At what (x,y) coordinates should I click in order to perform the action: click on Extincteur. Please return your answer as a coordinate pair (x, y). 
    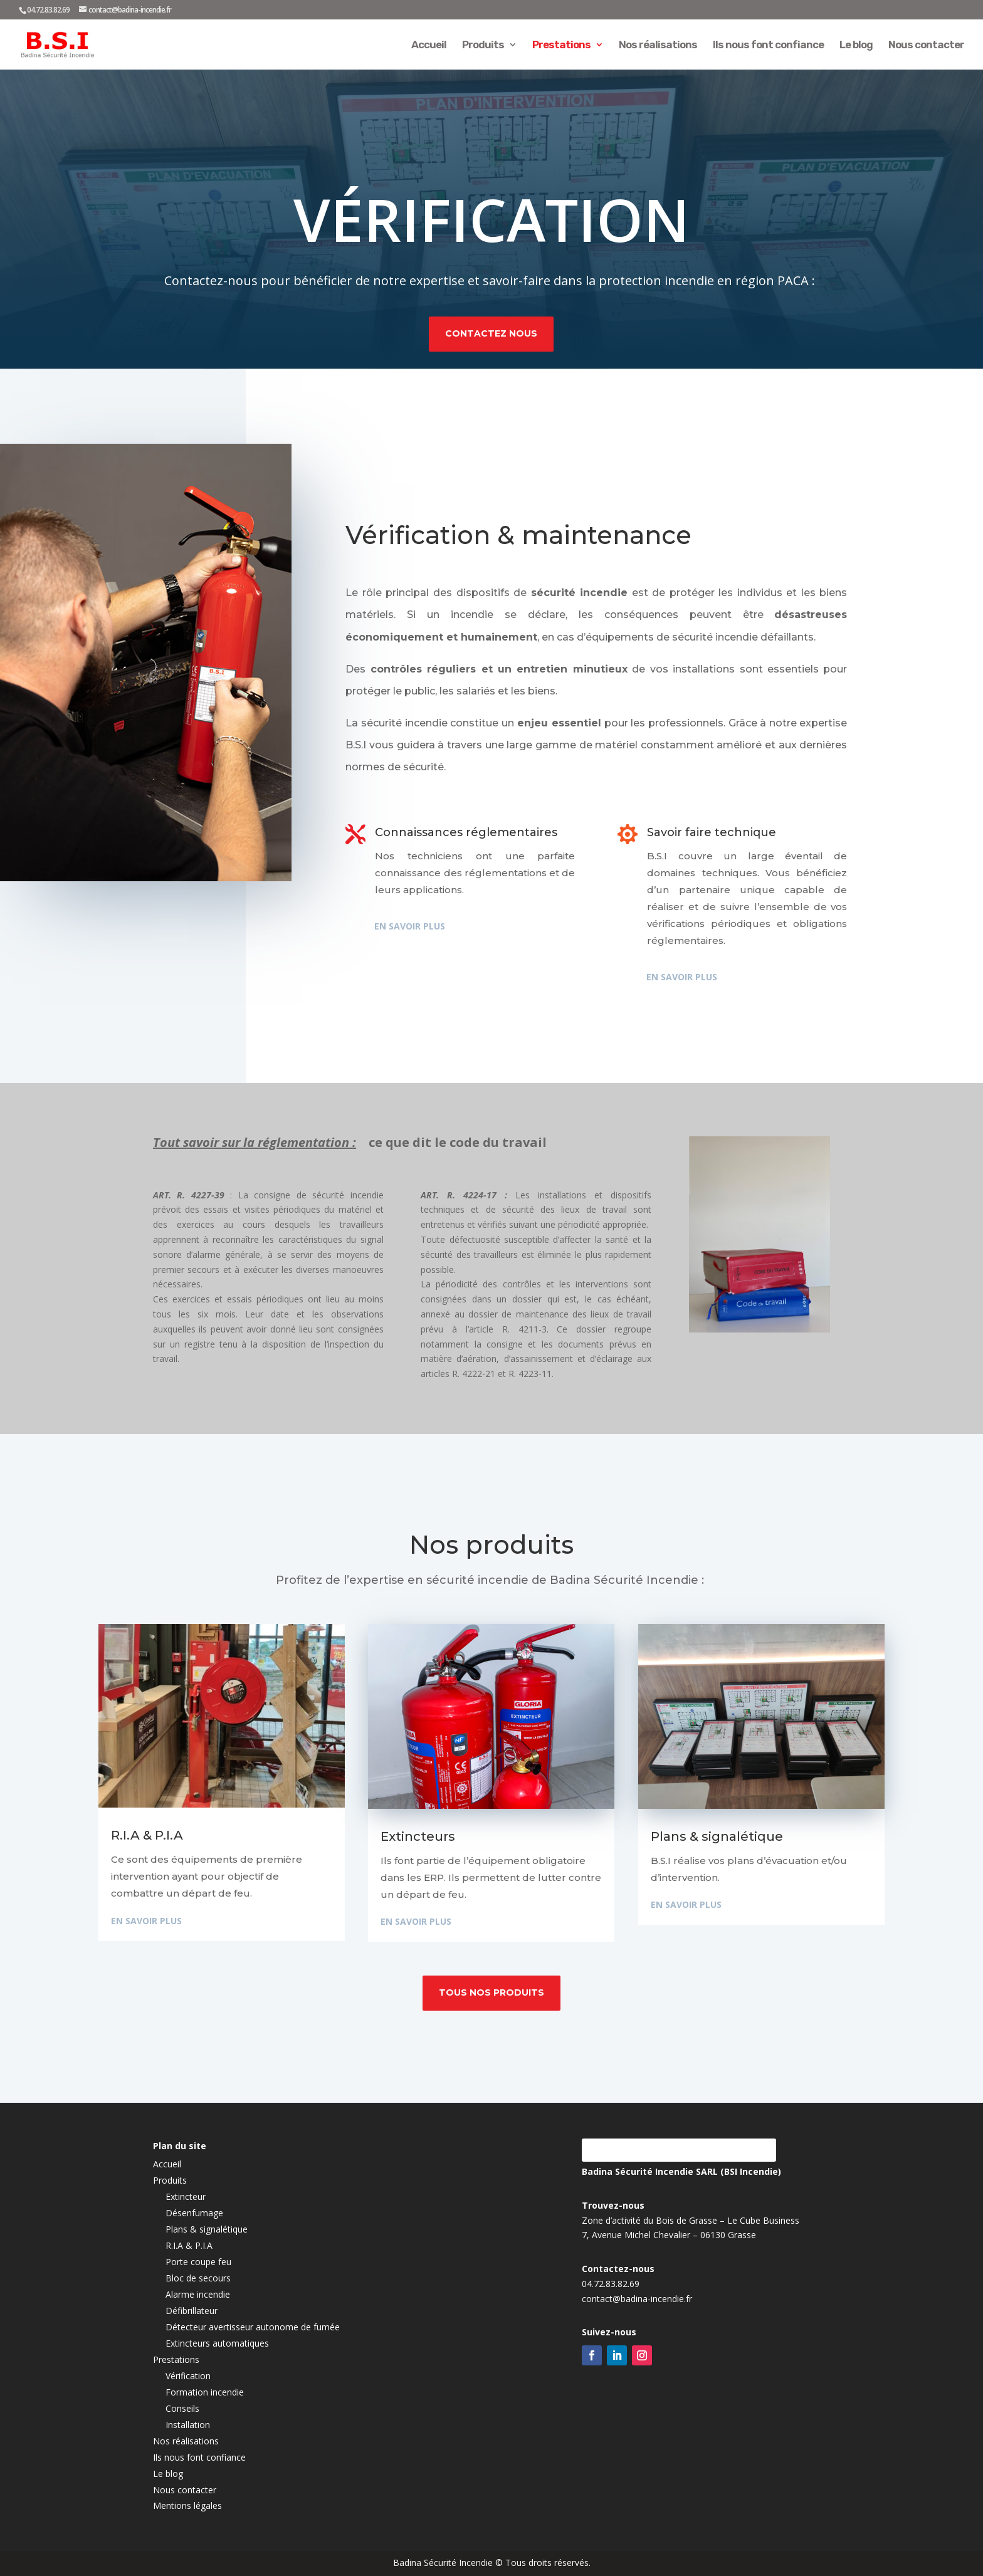
    Looking at the image, I should click on (186, 2196).